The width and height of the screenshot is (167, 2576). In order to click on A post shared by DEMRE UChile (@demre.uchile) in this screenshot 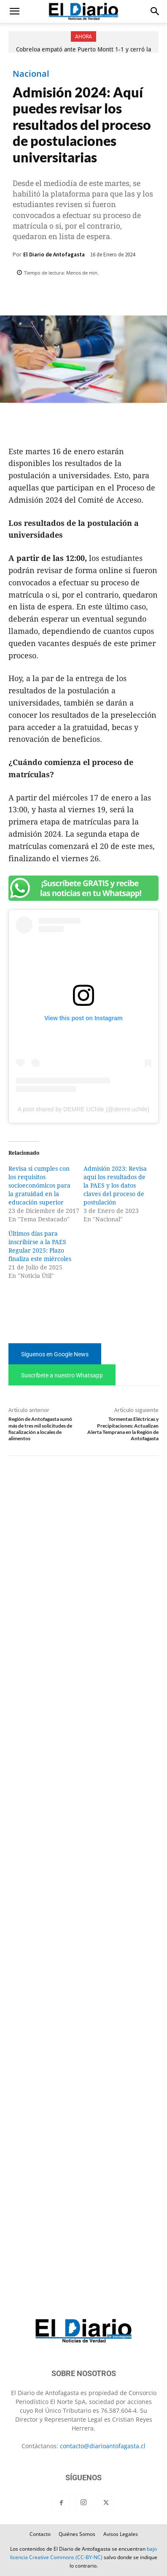, I will do `click(83, 1109)`.